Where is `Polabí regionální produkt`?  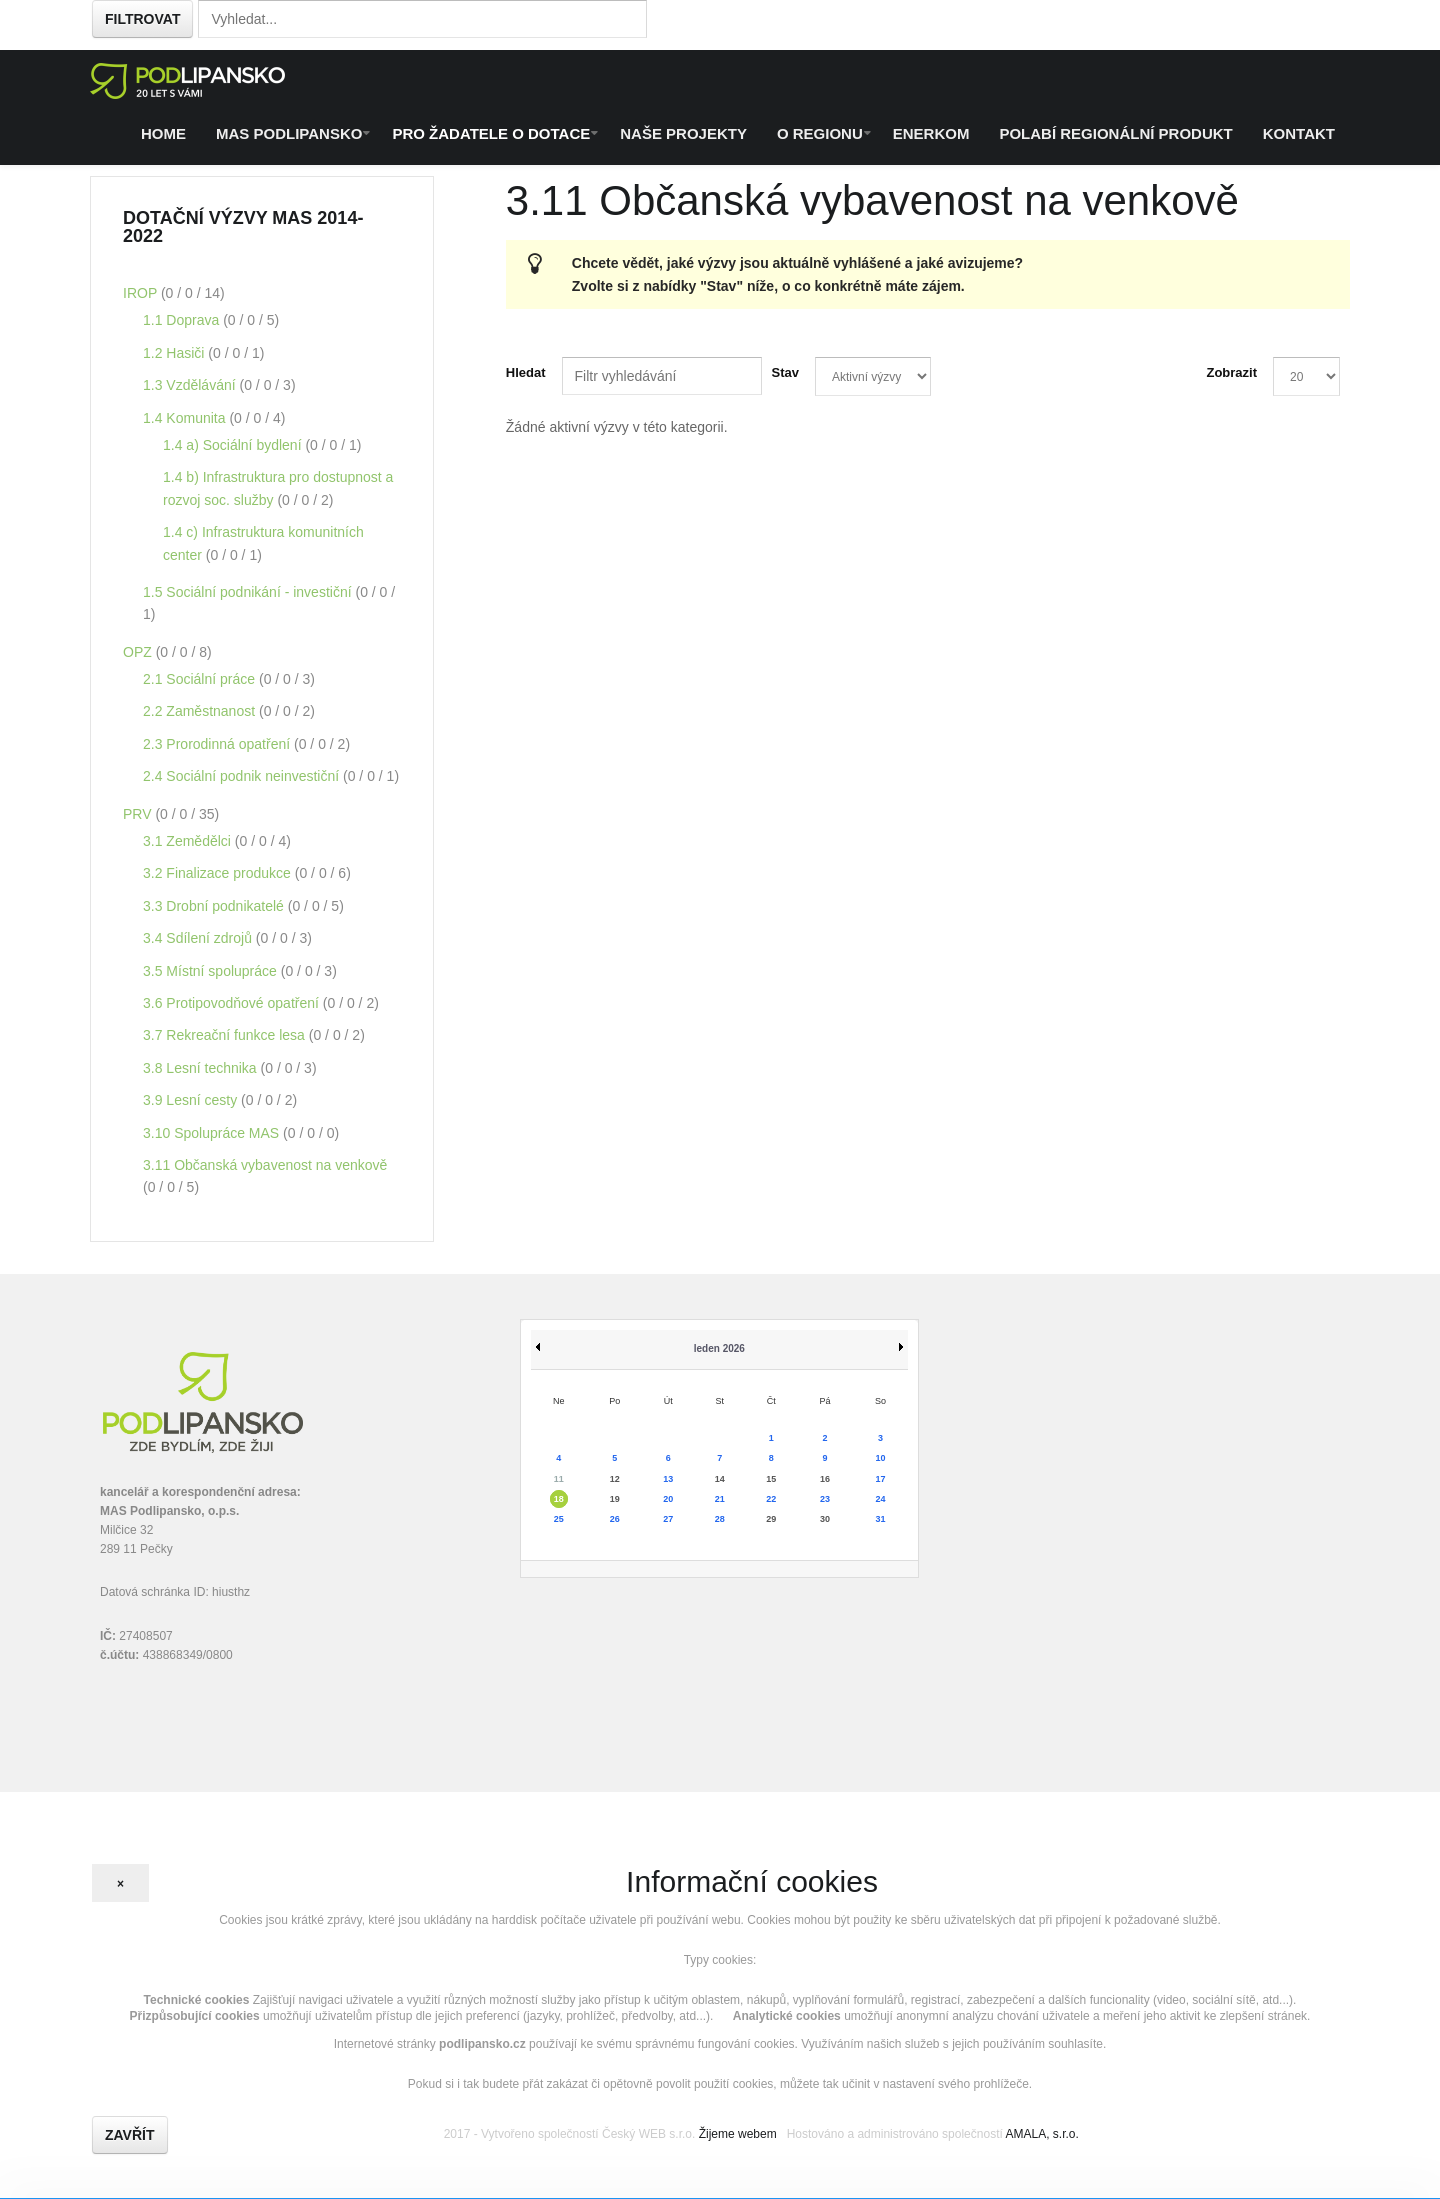
Polabí regionální produkt is located at coordinates (1115, 133).